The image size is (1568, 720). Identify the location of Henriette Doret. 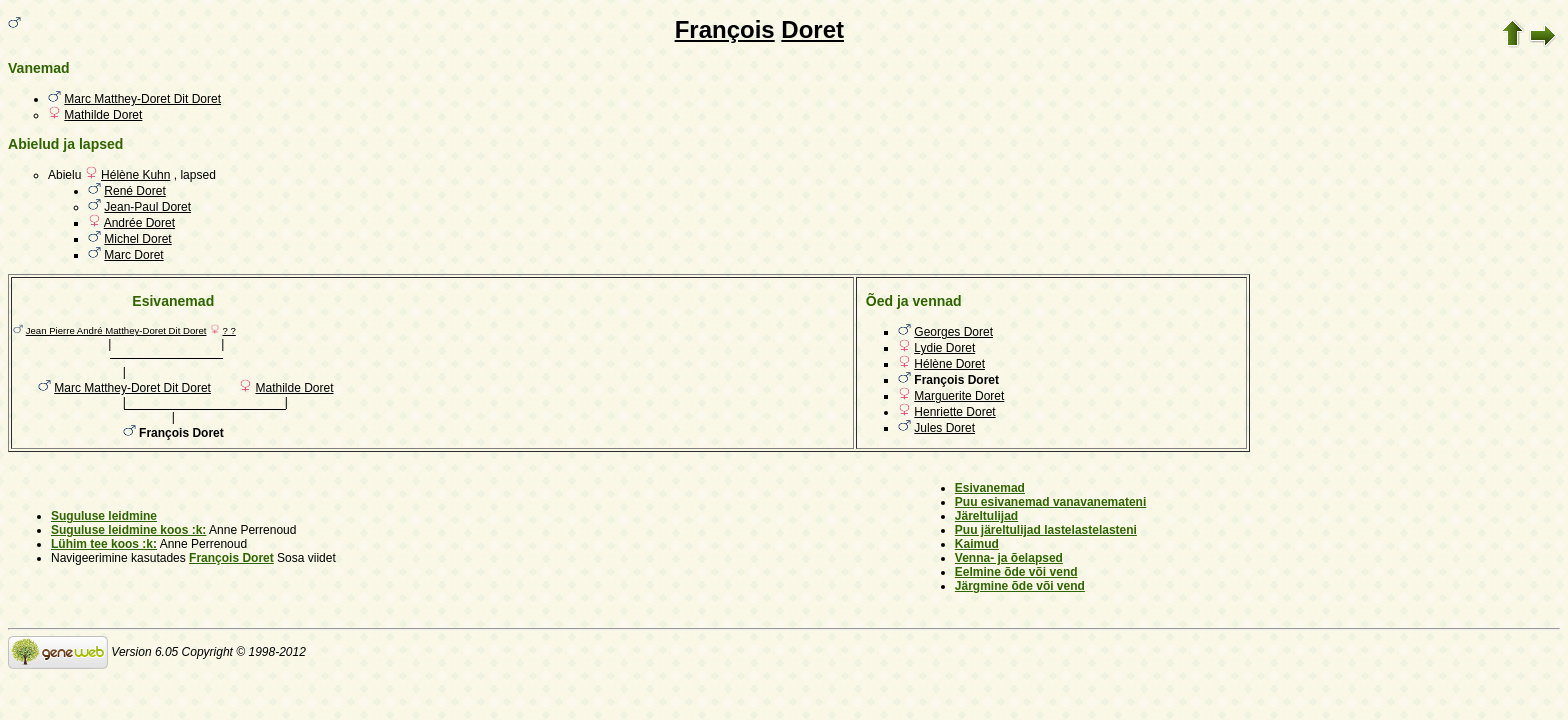
(954, 412).